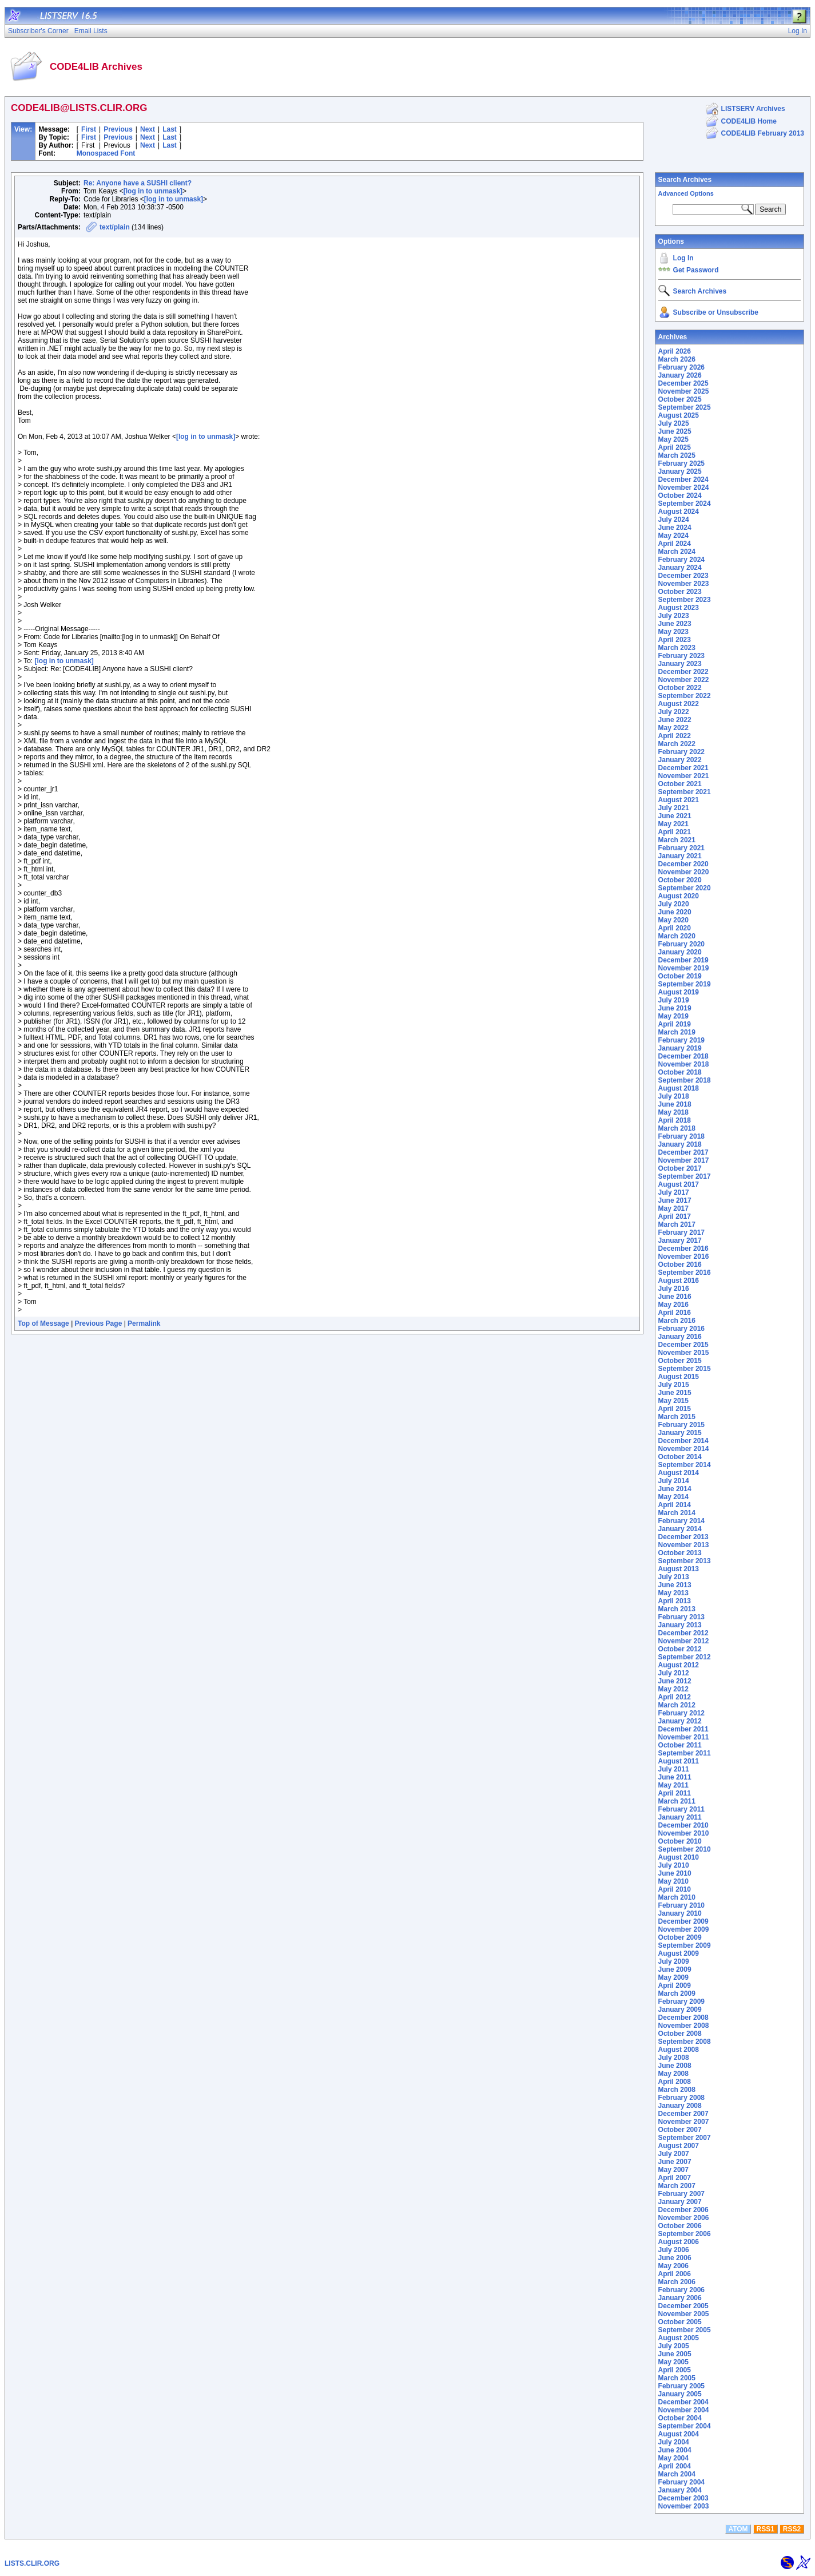 Image resolution: width=815 pixels, height=2576 pixels. I want to click on November 2003, so click(683, 2506).